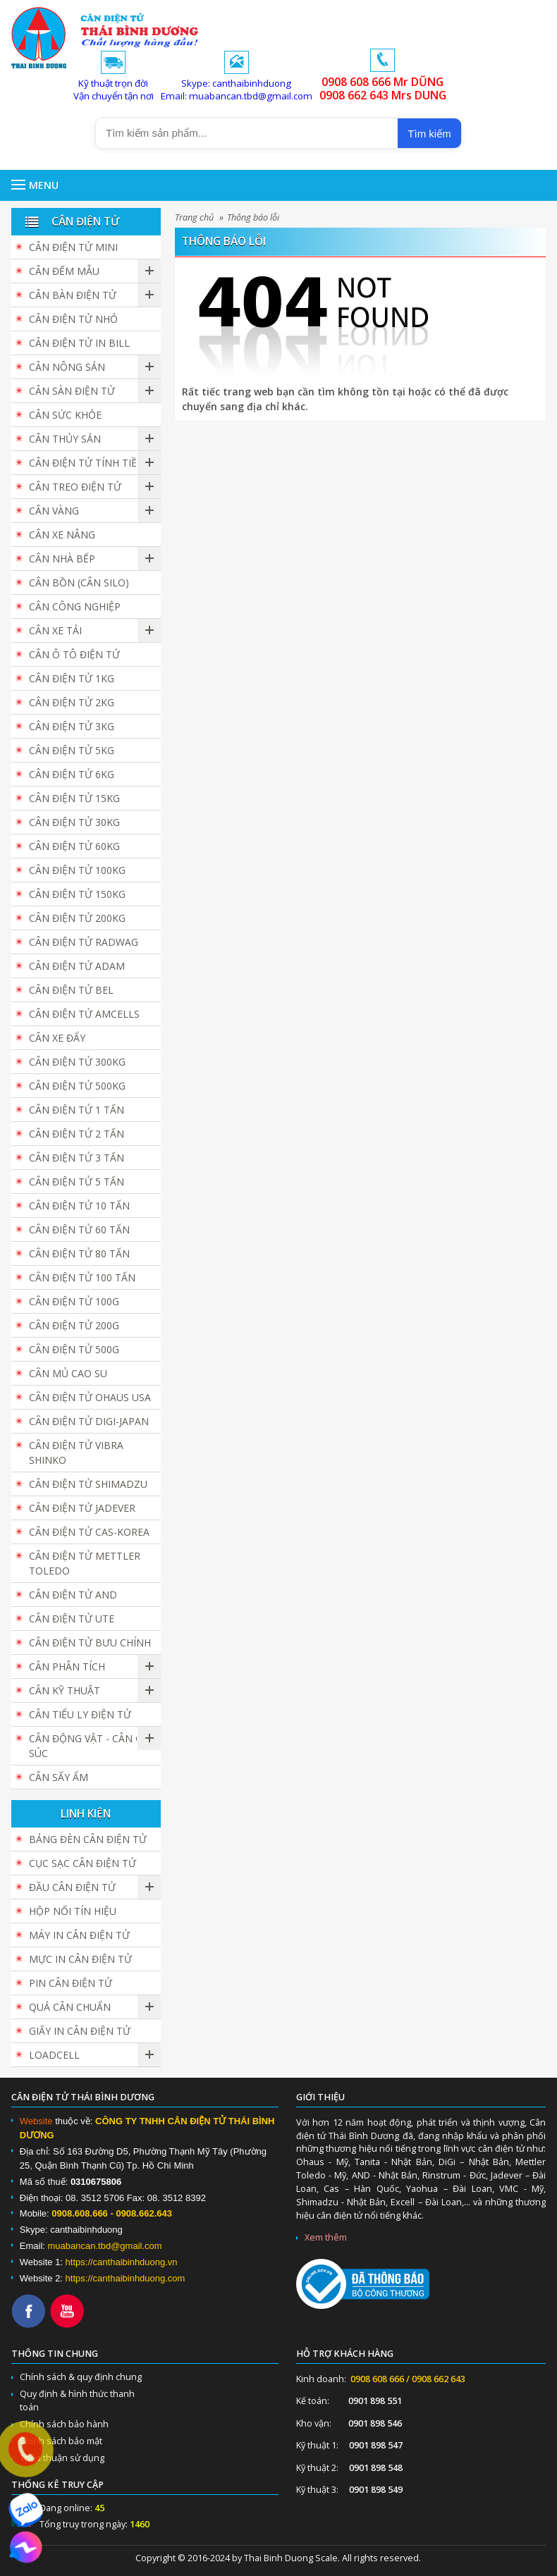 The width and height of the screenshot is (557, 2576). What do you see at coordinates (54, 510) in the screenshot?
I see `Cân vàng` at bounding box center [54, 510].